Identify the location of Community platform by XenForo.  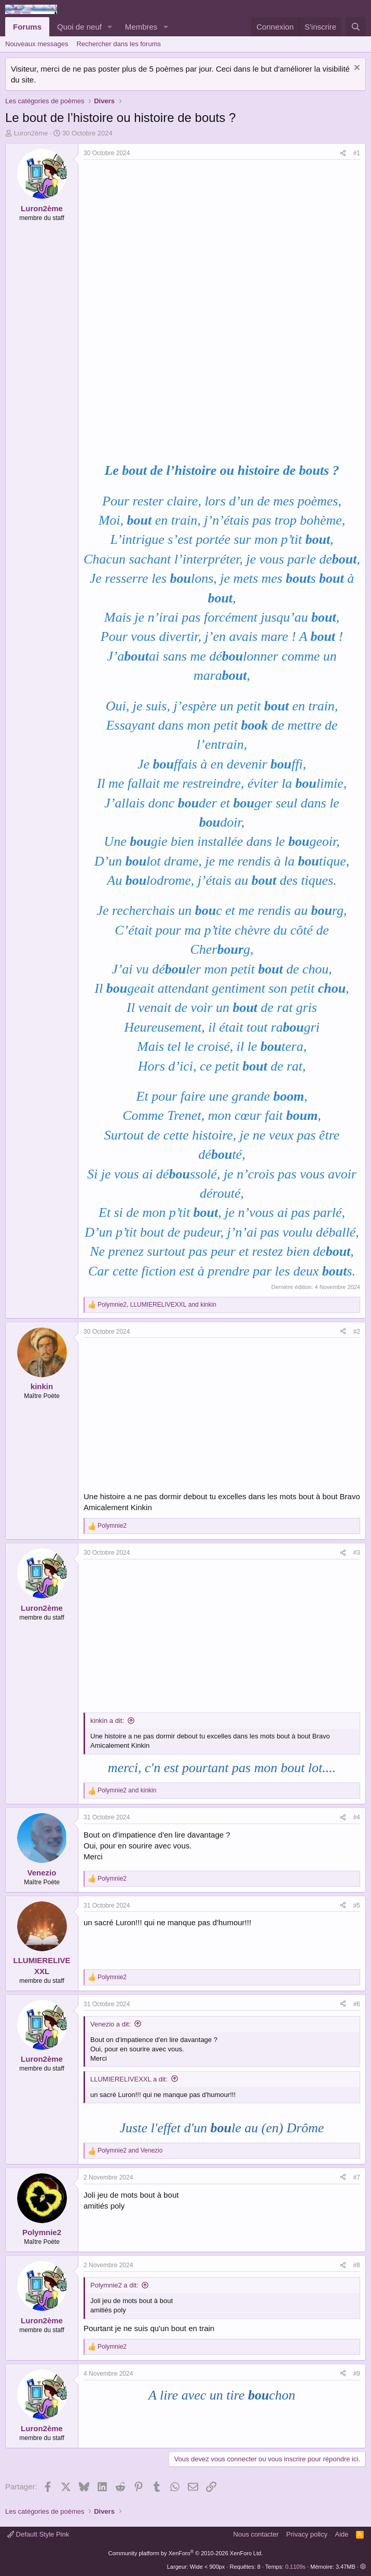
(185, 2553).